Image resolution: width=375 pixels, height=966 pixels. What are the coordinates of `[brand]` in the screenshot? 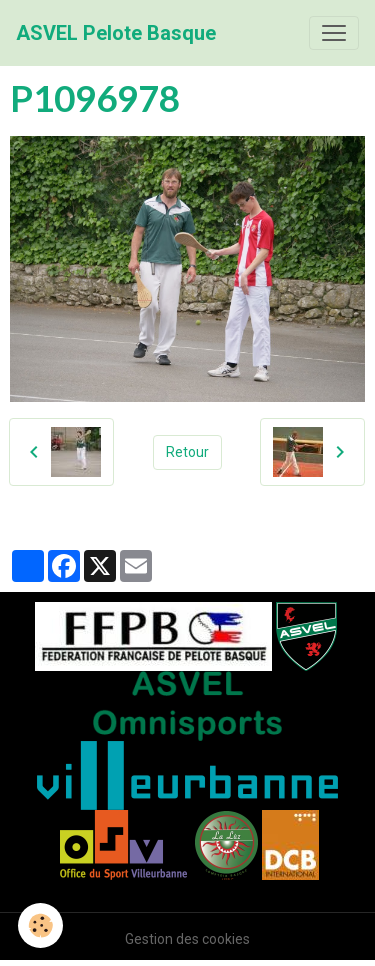 It's located at (116, 33).